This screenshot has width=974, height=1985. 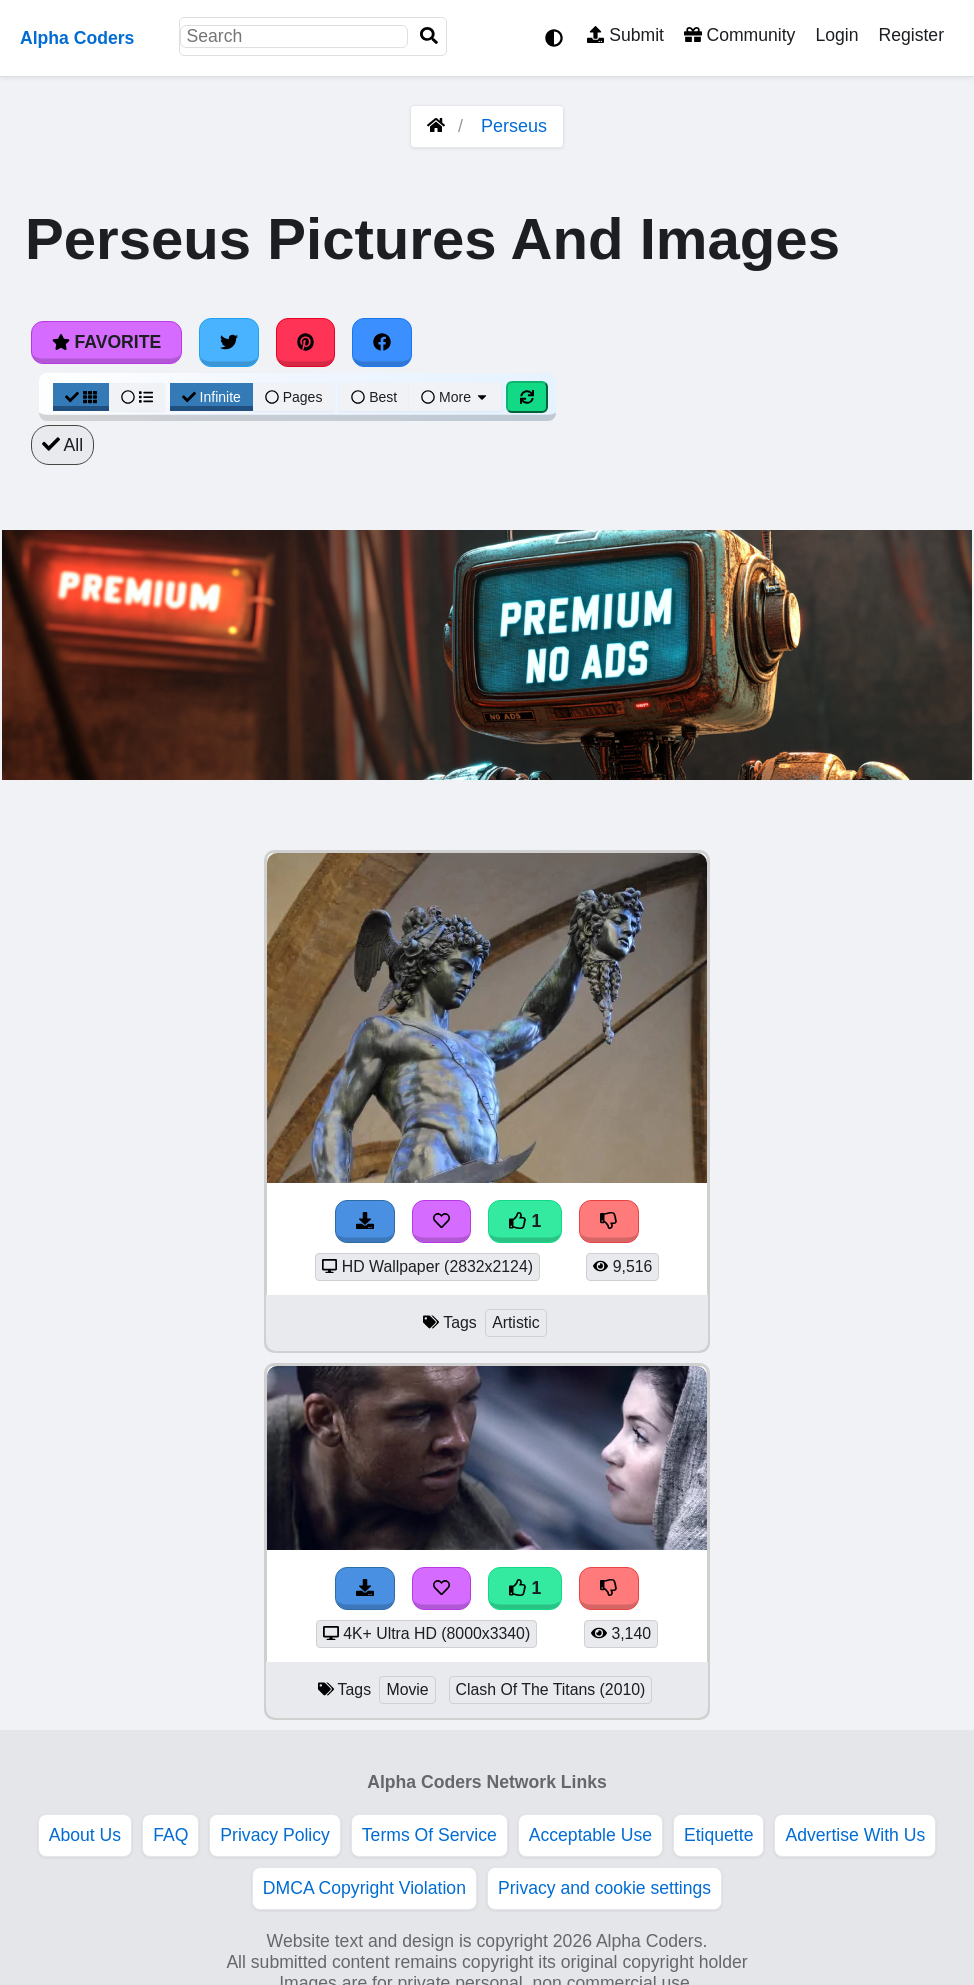 What do you see at coordinates (85, 1835) in the screenshot?
I see `About Us` at bounding box center [85, 1835].